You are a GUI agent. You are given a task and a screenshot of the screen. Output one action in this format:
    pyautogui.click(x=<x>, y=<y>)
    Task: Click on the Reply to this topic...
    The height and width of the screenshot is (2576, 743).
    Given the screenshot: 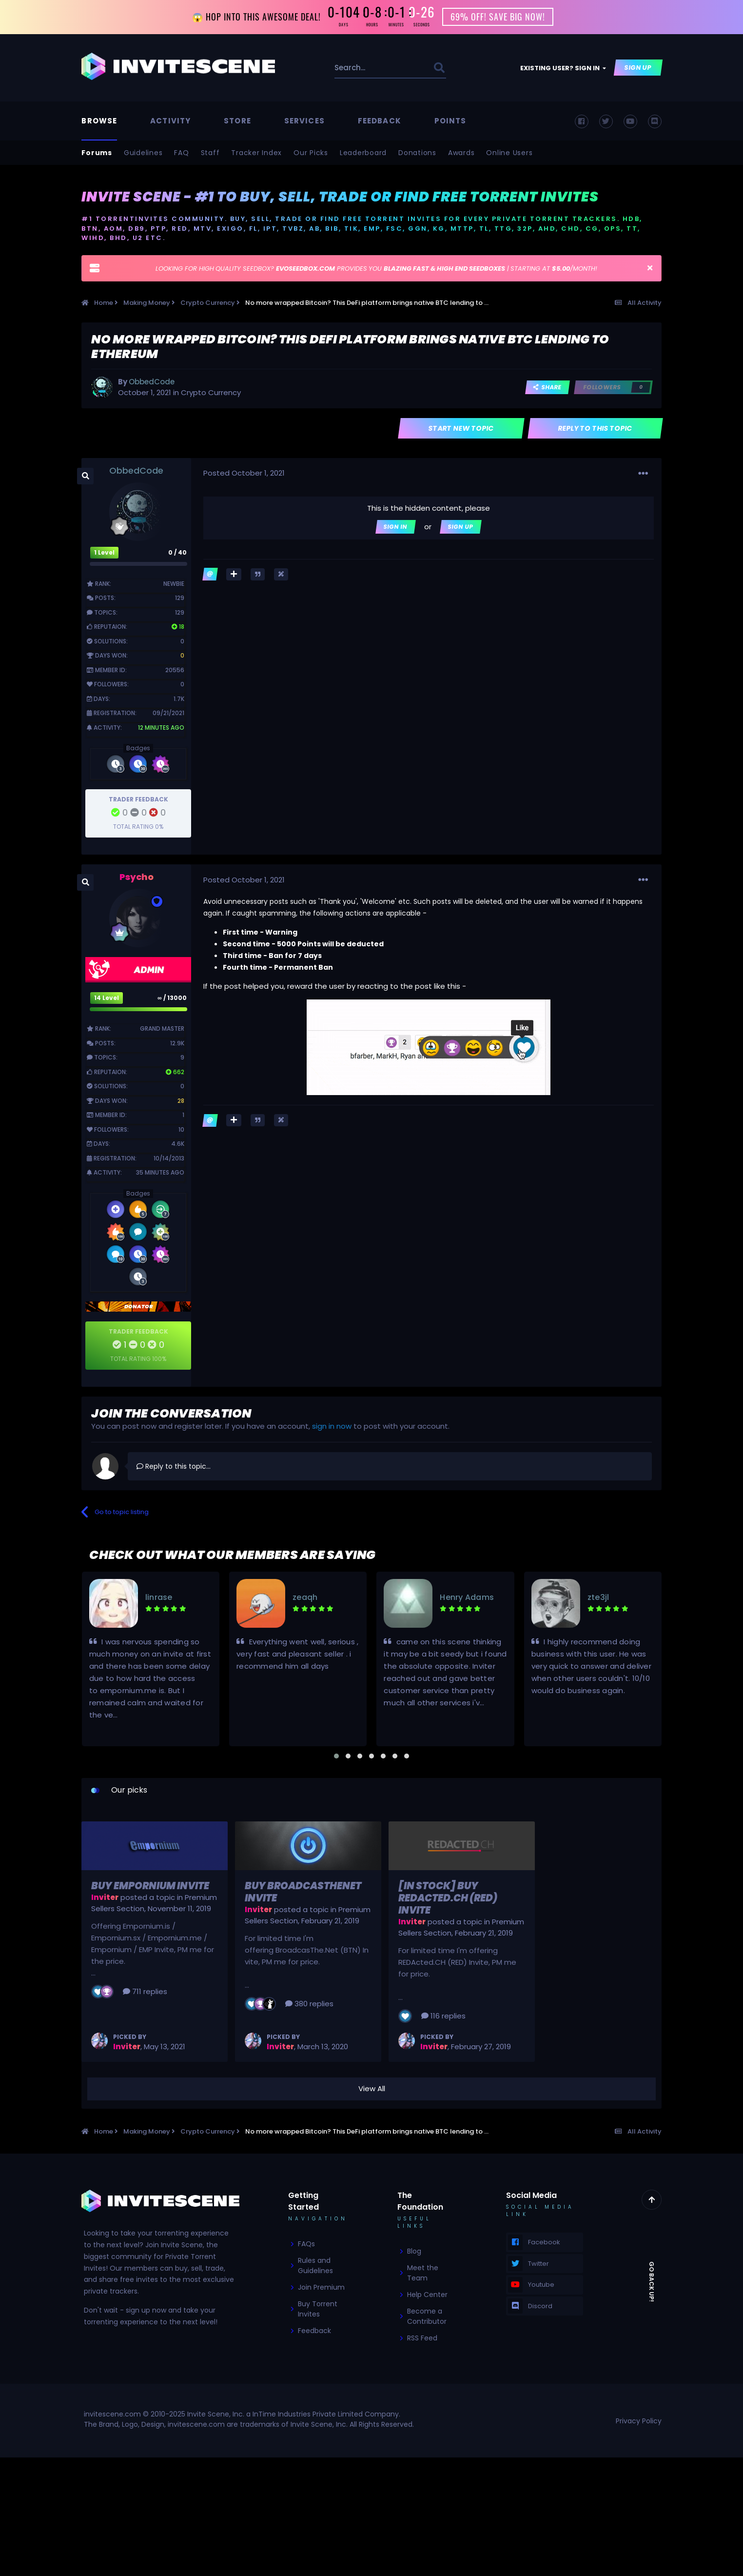 What is the action you would take?
    pyautogui.click(x=174, y=1466)
    